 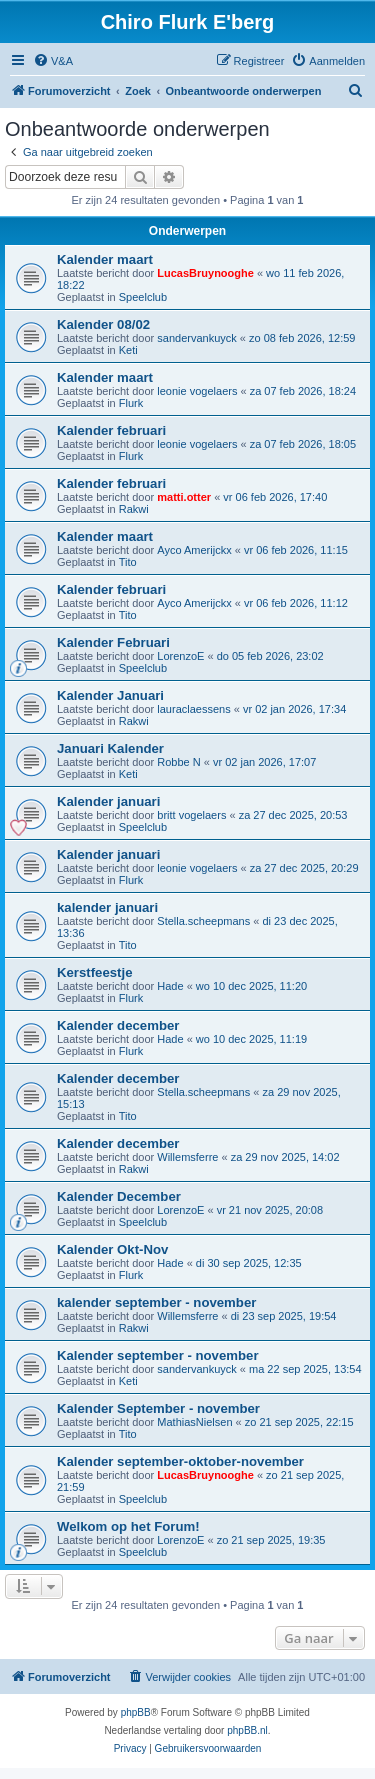 I want to click on matti.otter, so click(x=184, y=497).